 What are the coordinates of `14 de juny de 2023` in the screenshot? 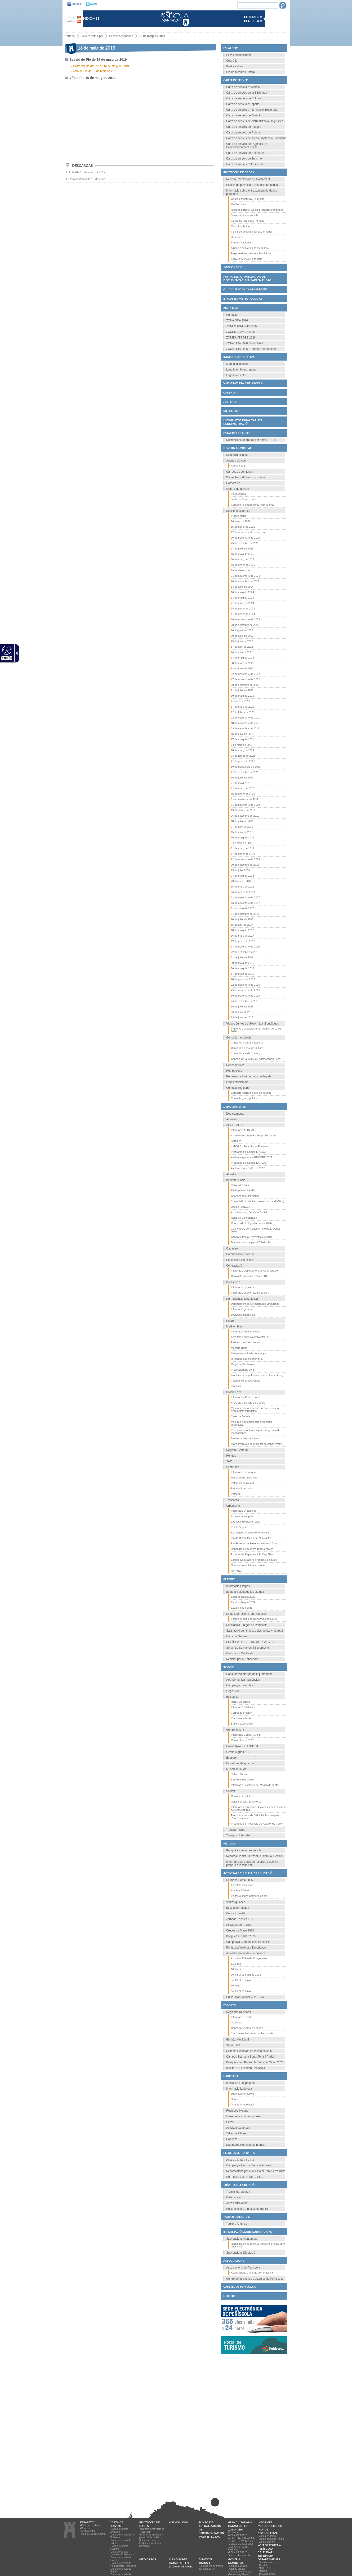 It's located at (242, 652).